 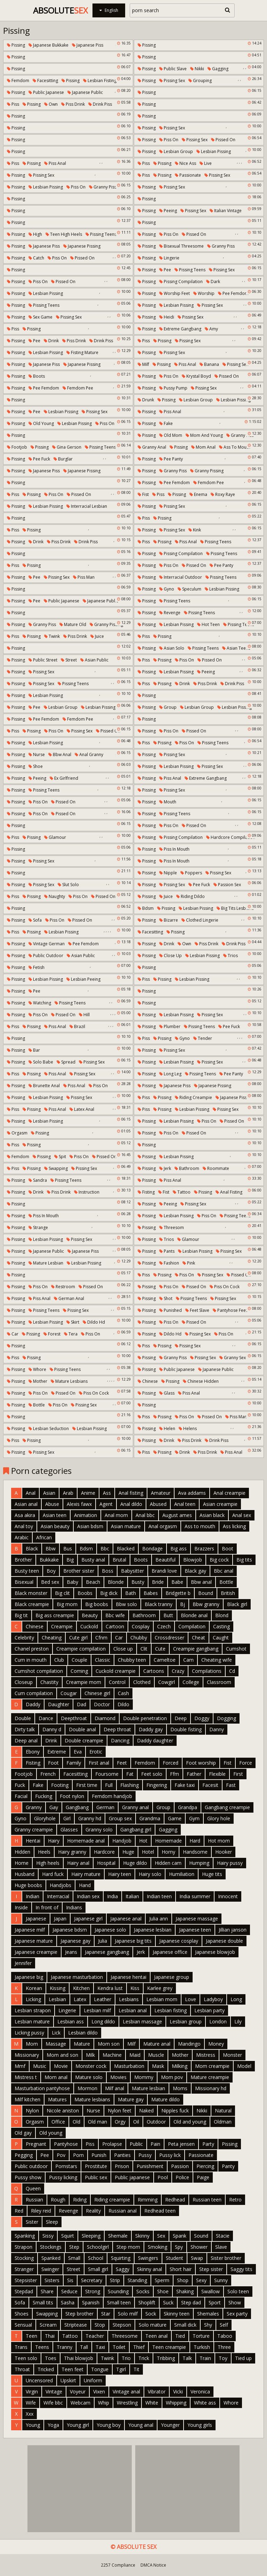 What do you see at coordinates (199, 920) in the screenshot?
I see `Clothed lingerie` at bounding box center [199, 920].